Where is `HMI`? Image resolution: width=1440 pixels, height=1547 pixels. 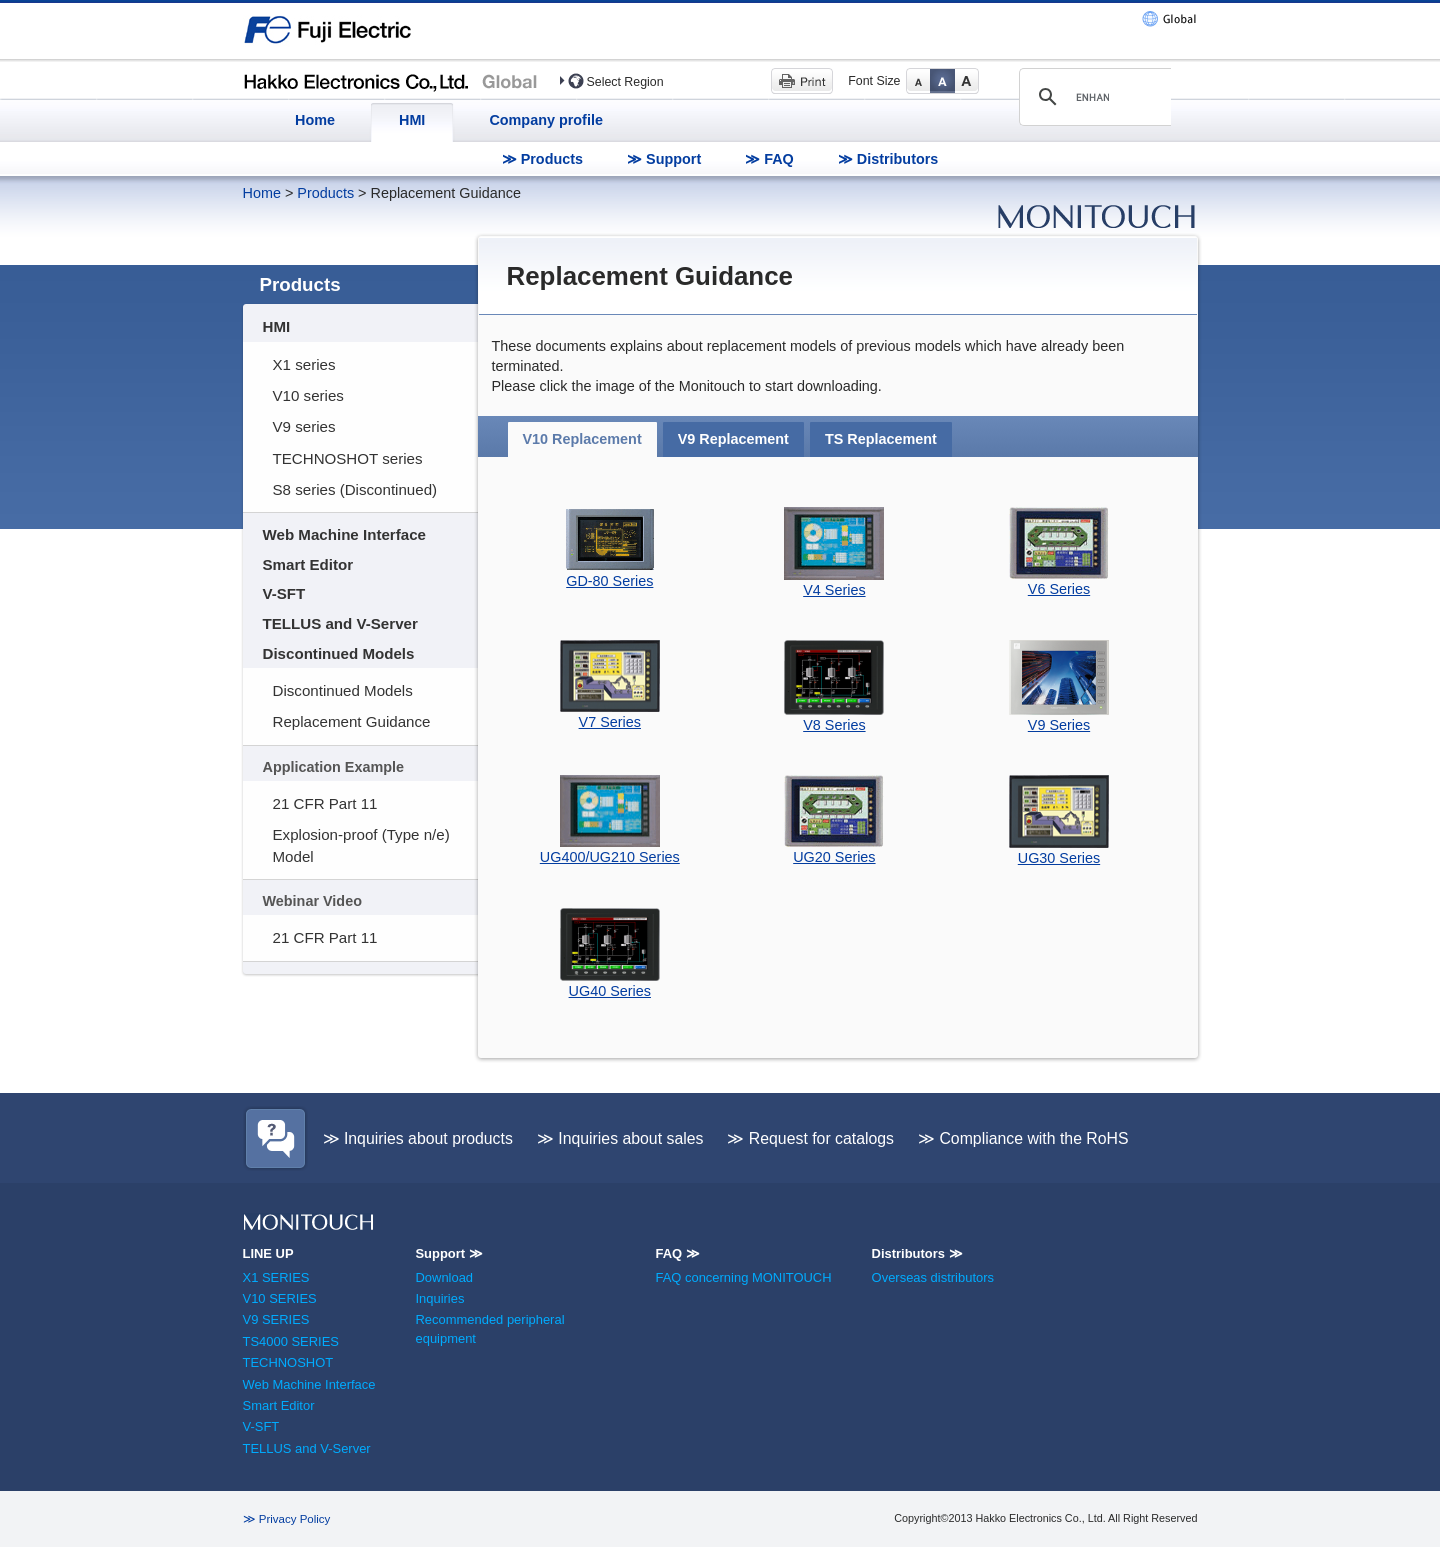
HMI is located at coordinates (412, 120).